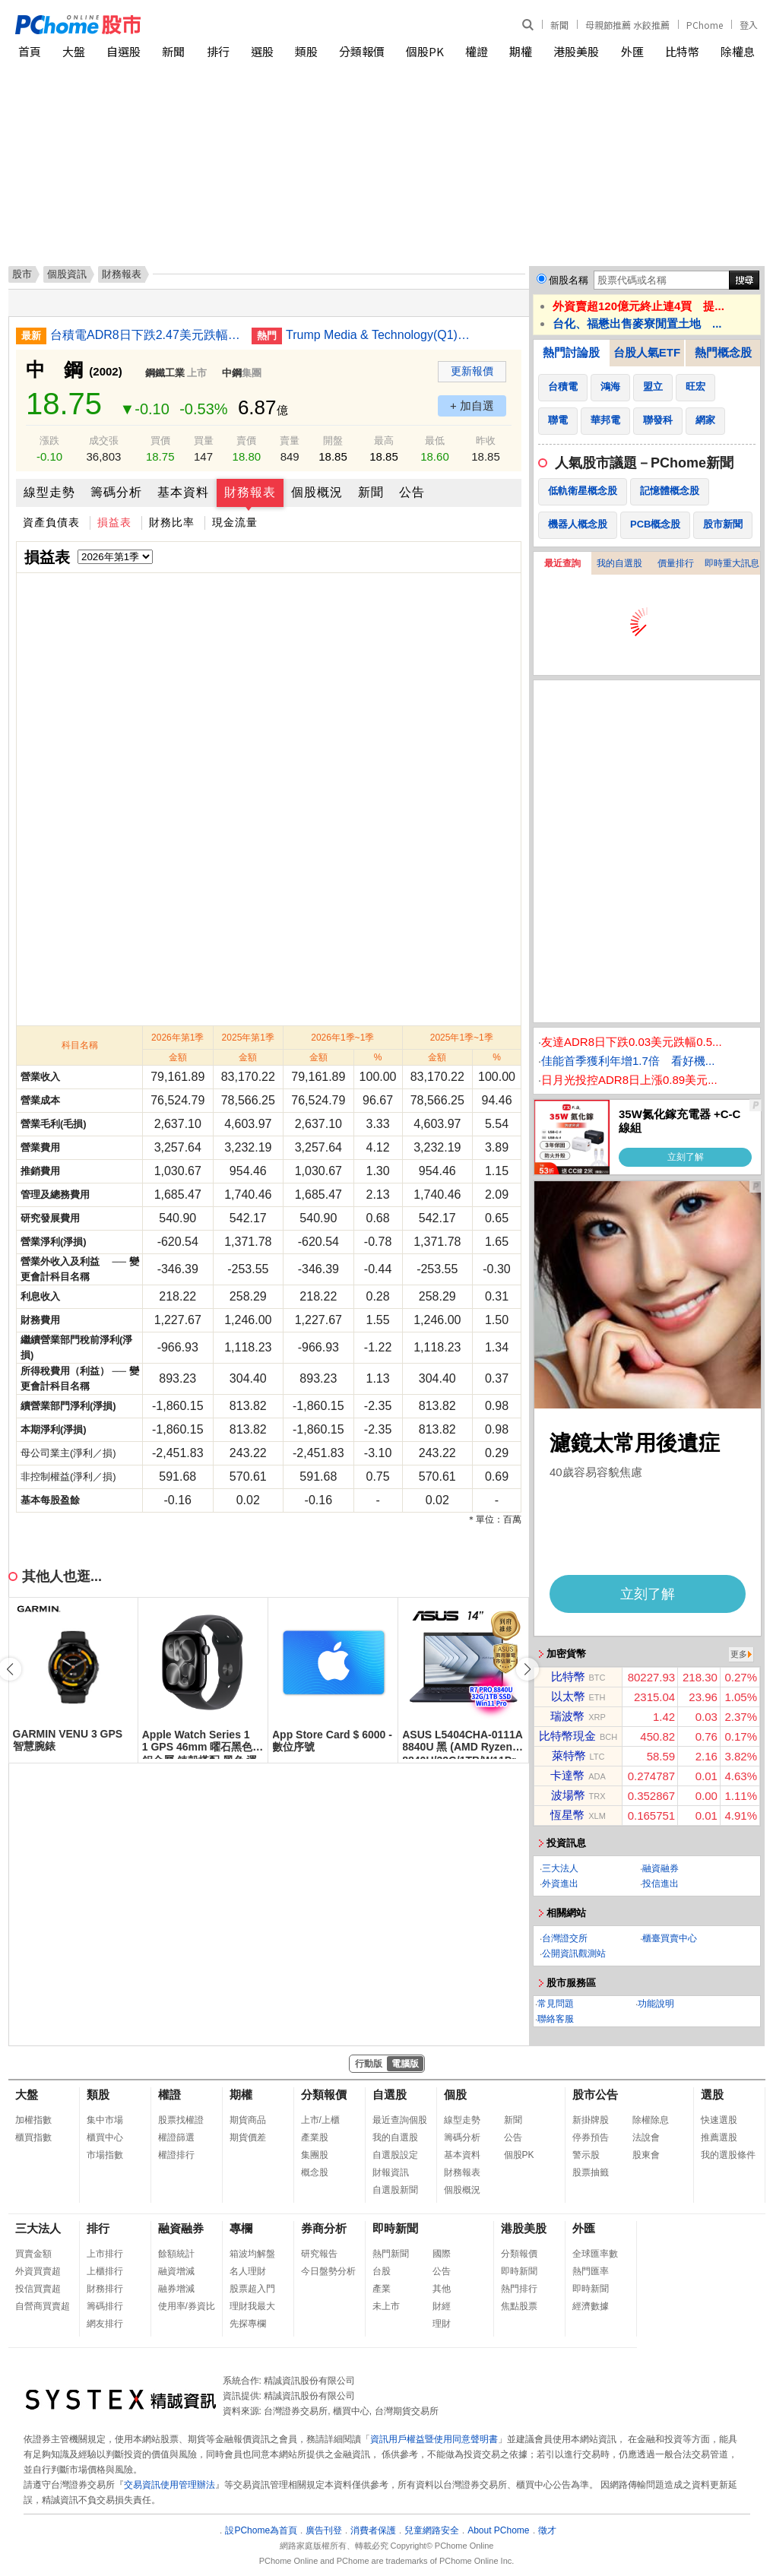 This screenshot has width=773, height=2576. Describe the element at coordinates (555, 2003) in the screenshot. I see `常見問題` at that location.